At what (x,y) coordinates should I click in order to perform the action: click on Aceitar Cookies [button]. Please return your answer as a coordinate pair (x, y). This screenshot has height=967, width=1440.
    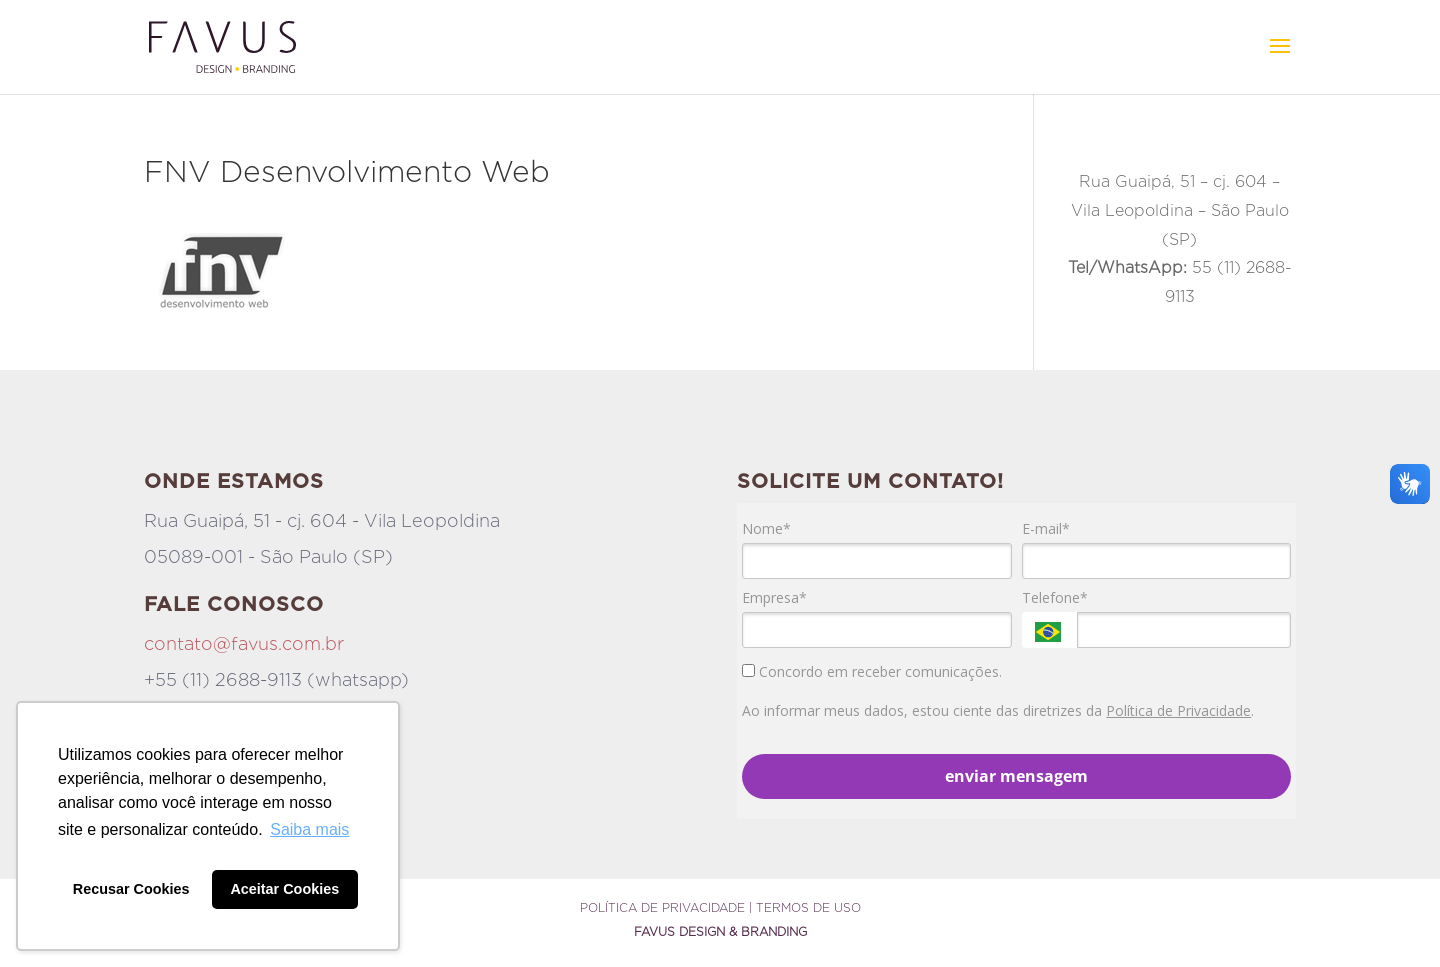
    Looking at the image, I should click on (284, 889).